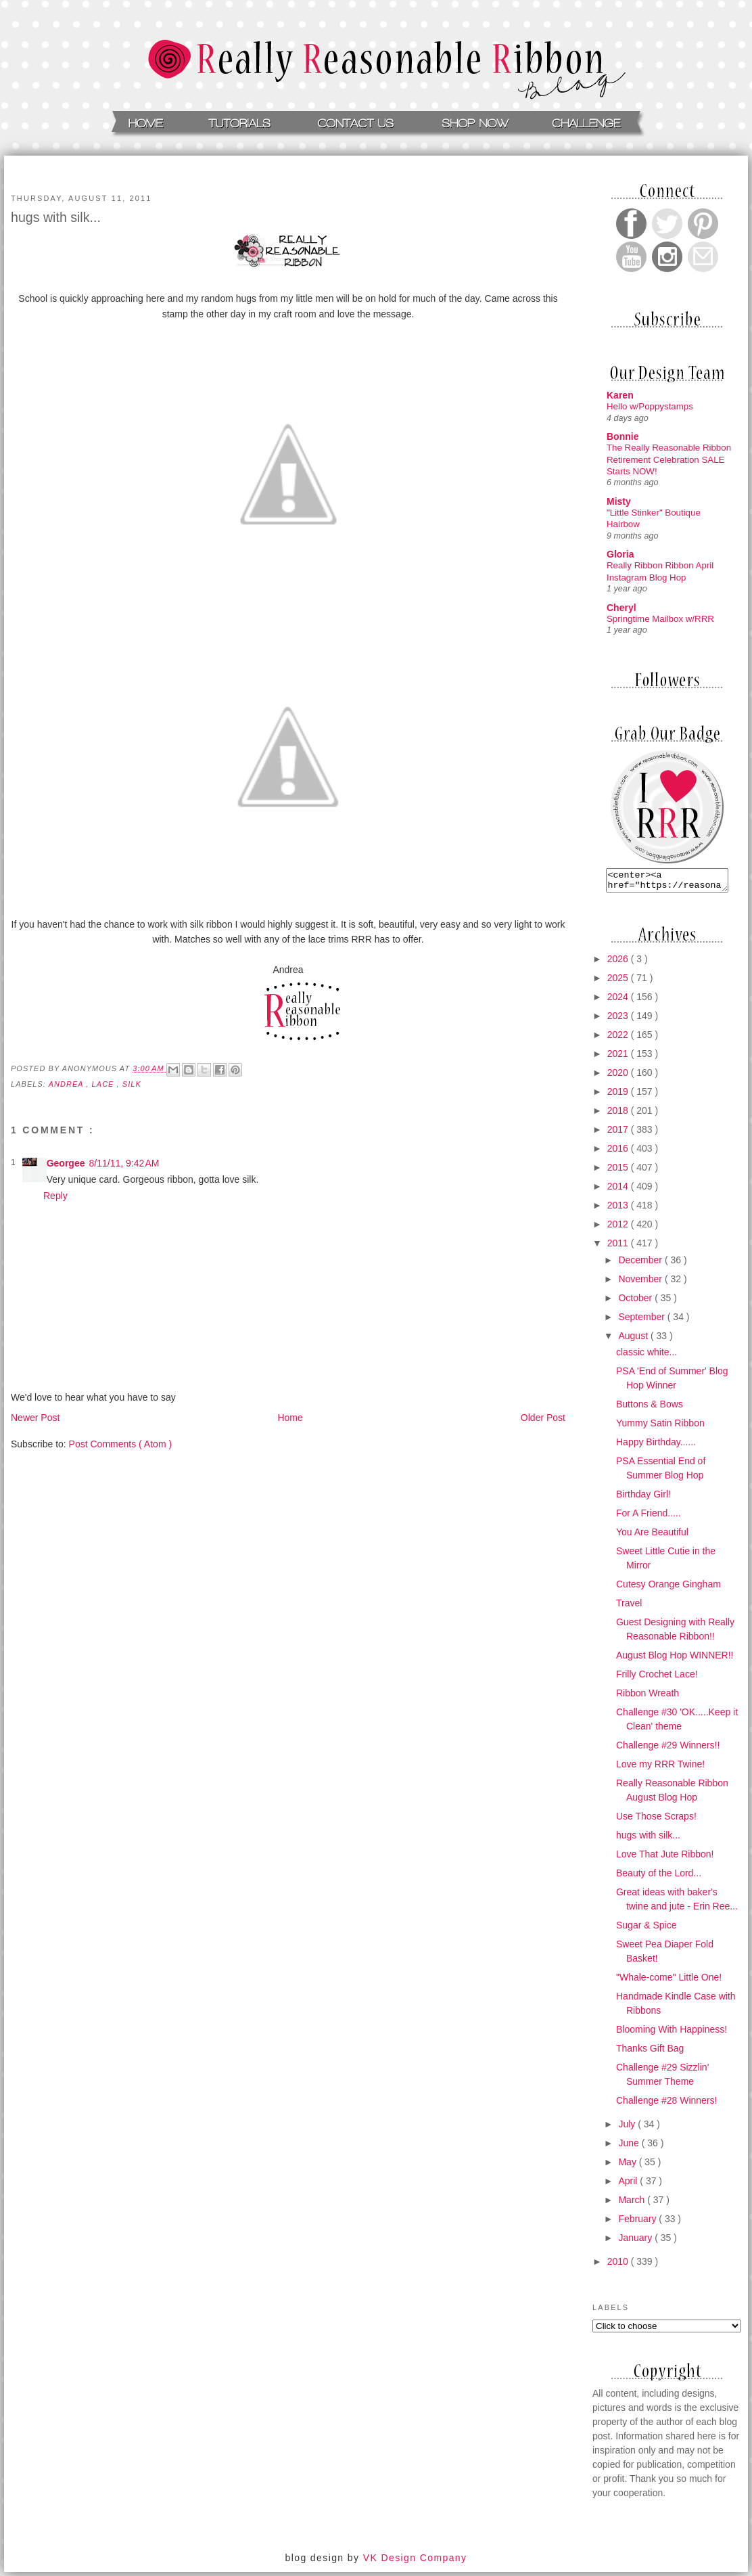 The height and width of the screenshot is (2576, 752). I want to click on May, so click(628, 2166).